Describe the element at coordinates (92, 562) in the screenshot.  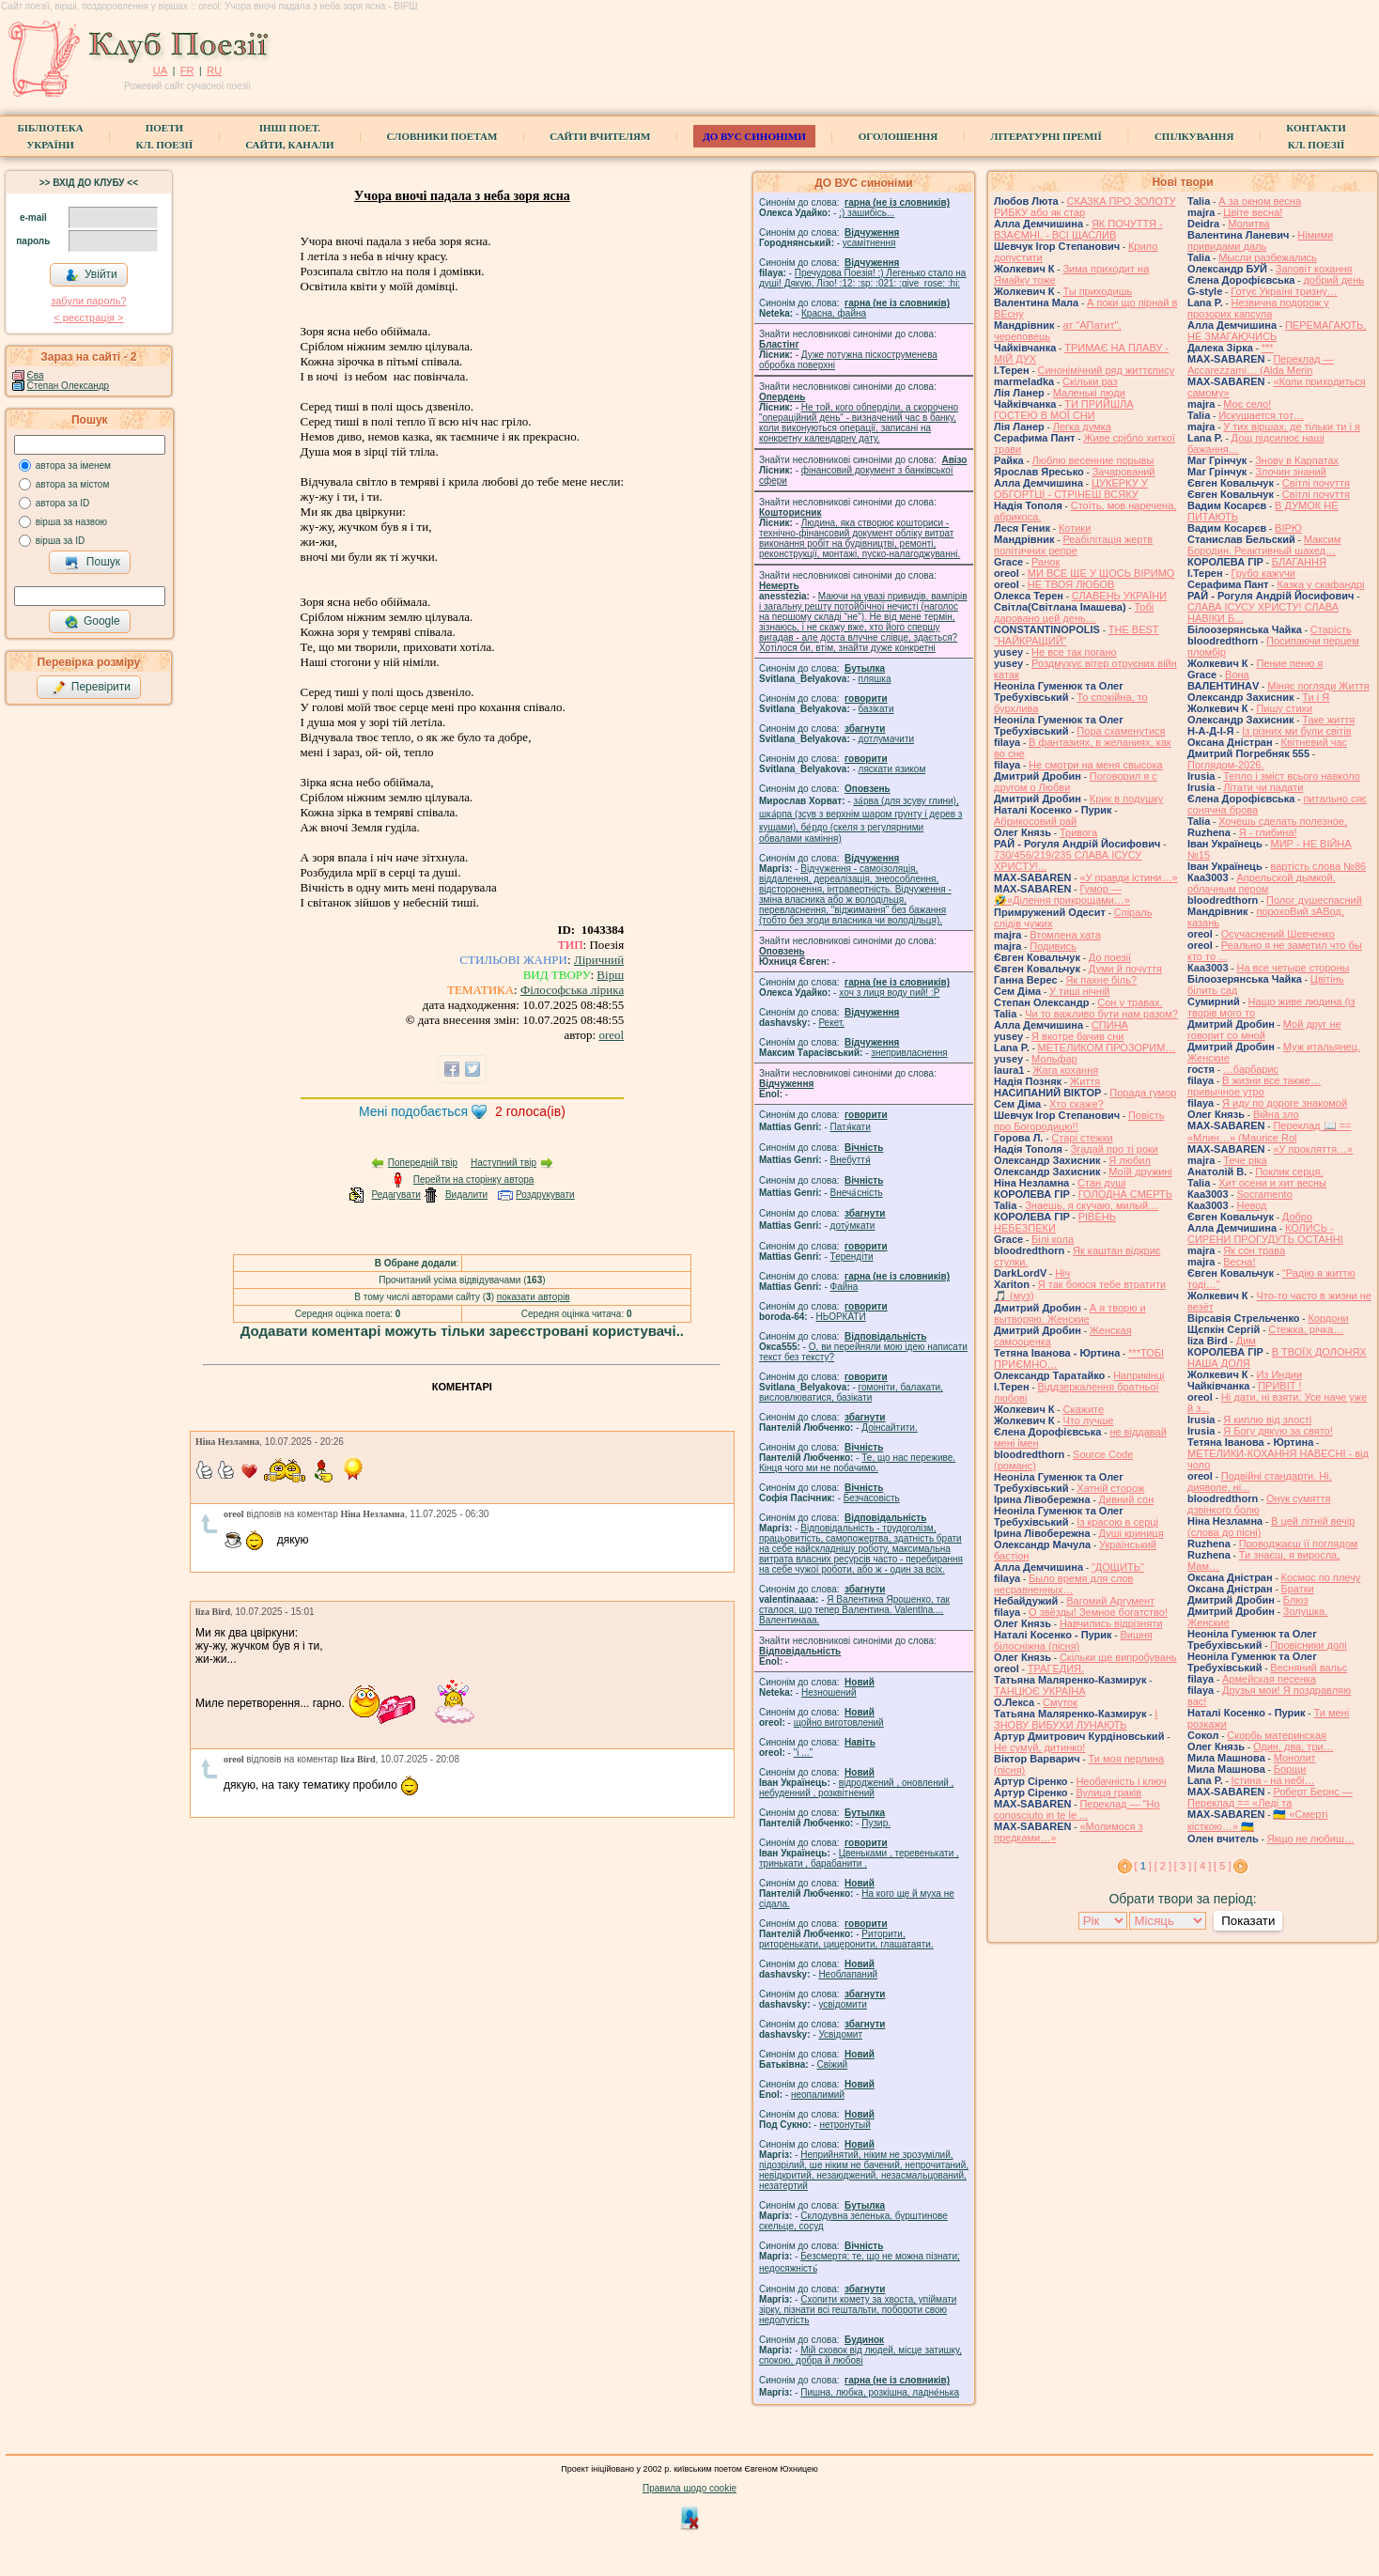
I see `Пошук` at that location.